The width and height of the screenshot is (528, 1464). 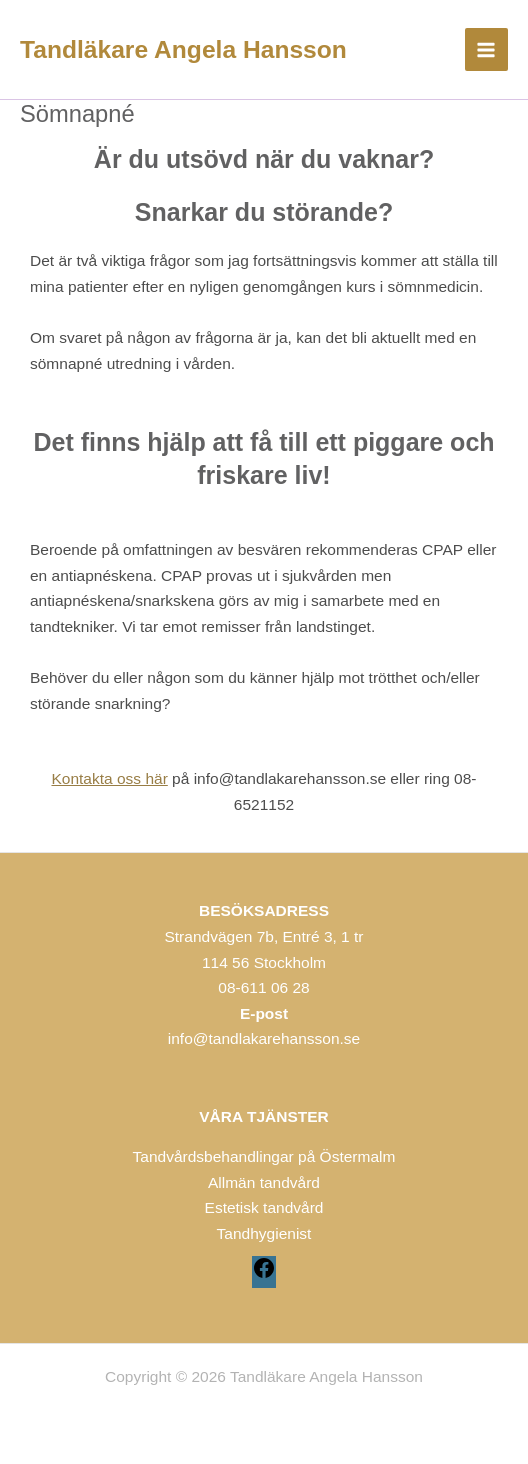 I want to click on Tandläkare Angela Hansson, so click(x=183, y=49).